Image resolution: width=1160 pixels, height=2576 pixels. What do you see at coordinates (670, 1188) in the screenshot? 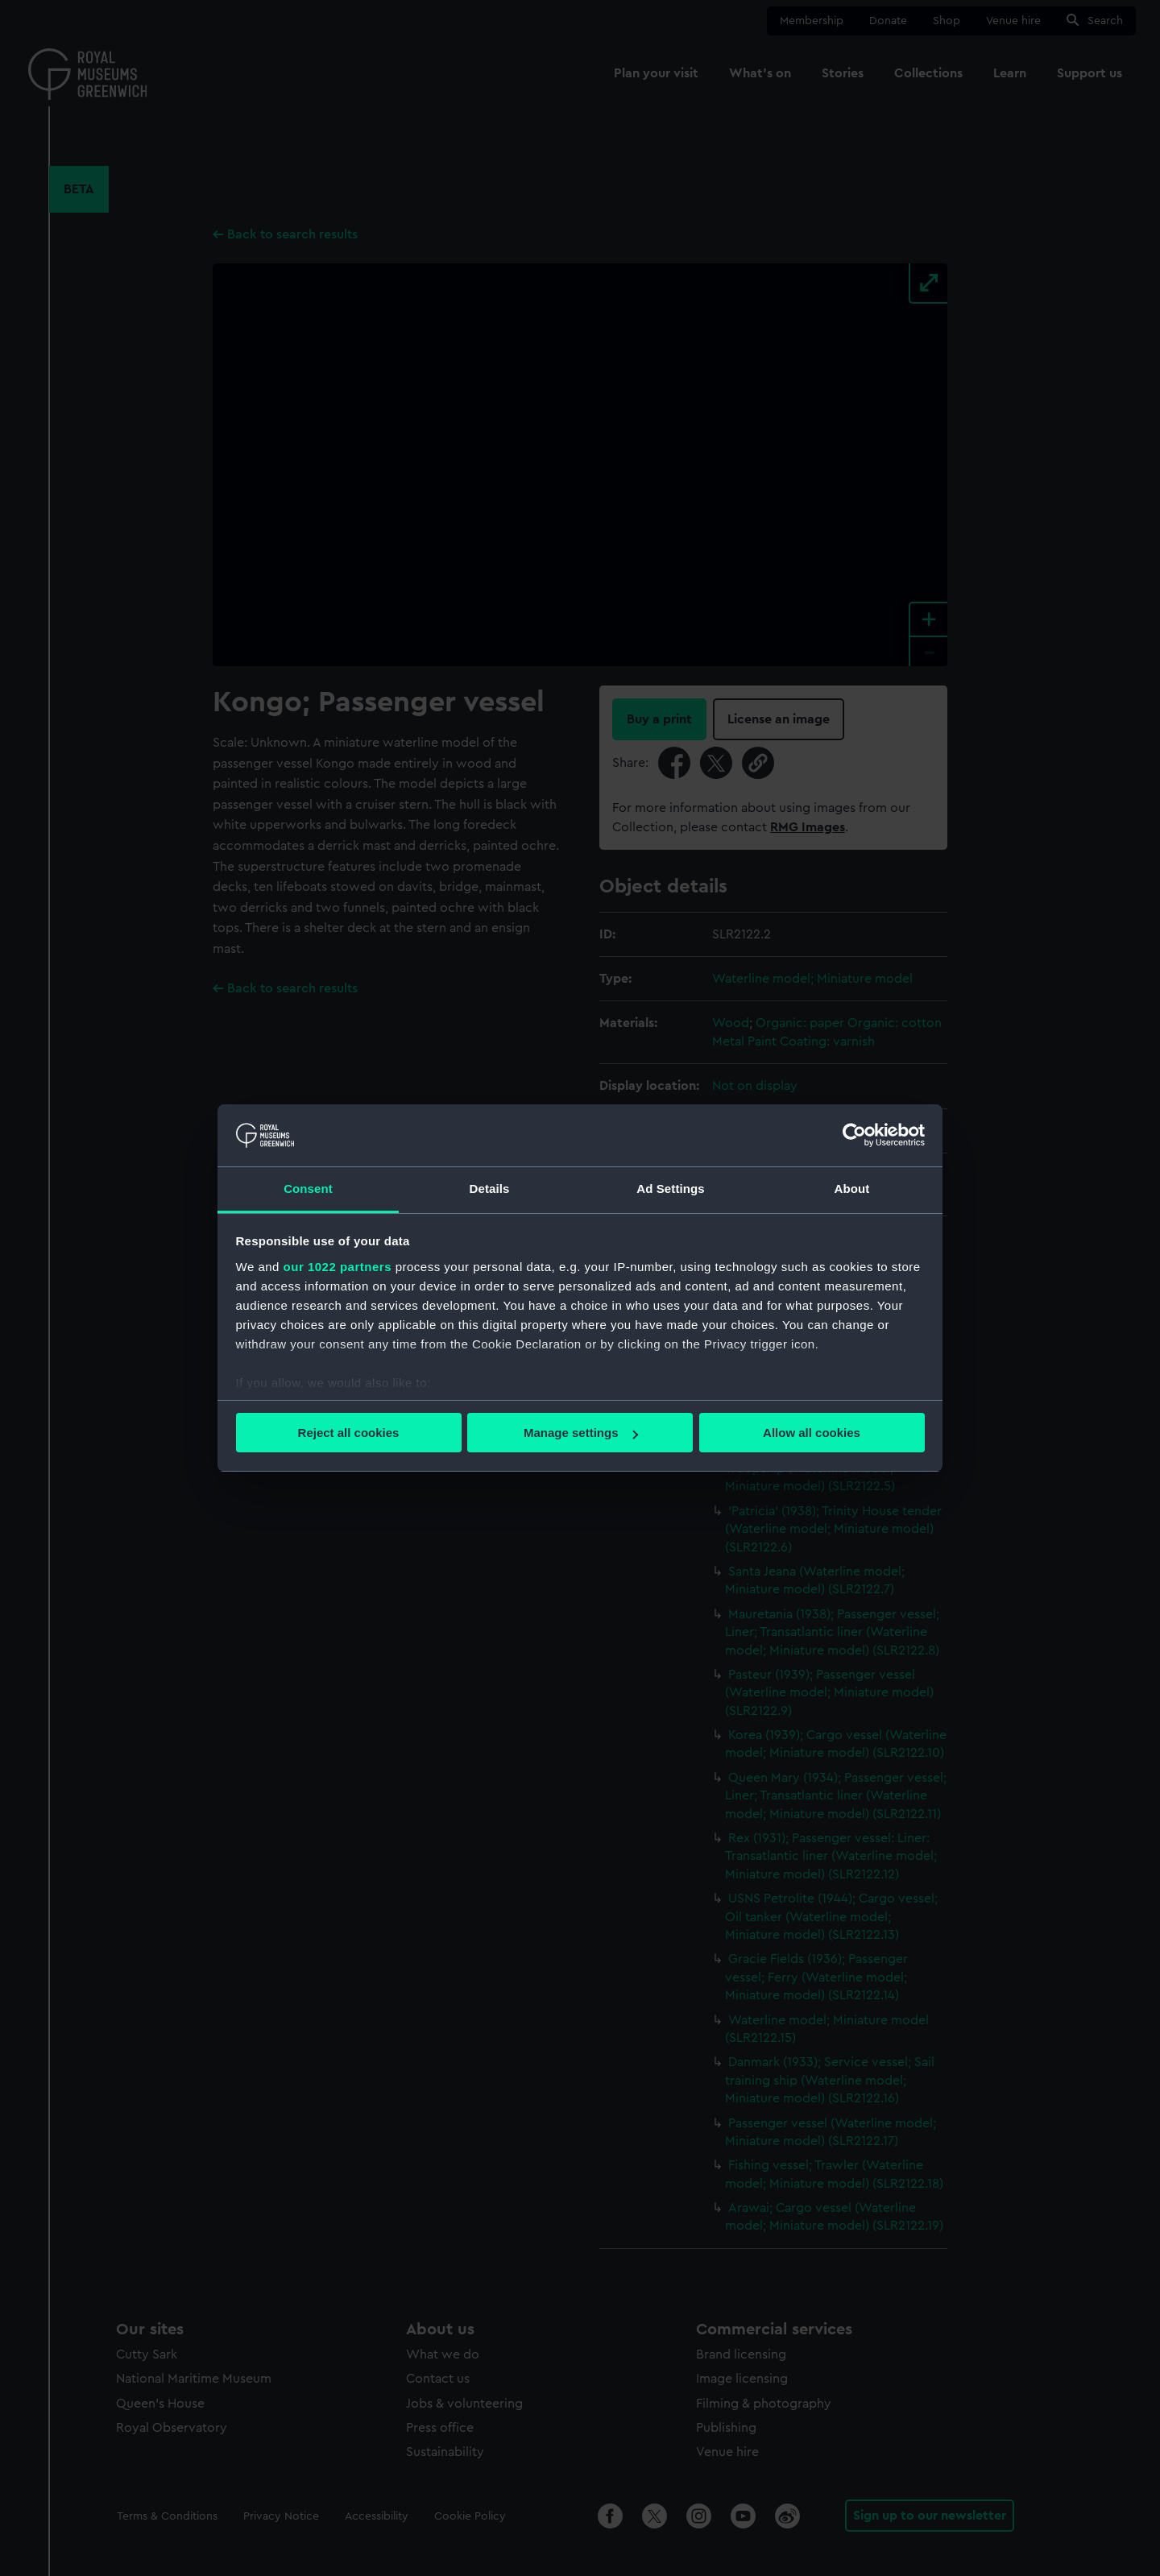
I see `Ad Settings [tab]` at bounding box center [670, 1188].